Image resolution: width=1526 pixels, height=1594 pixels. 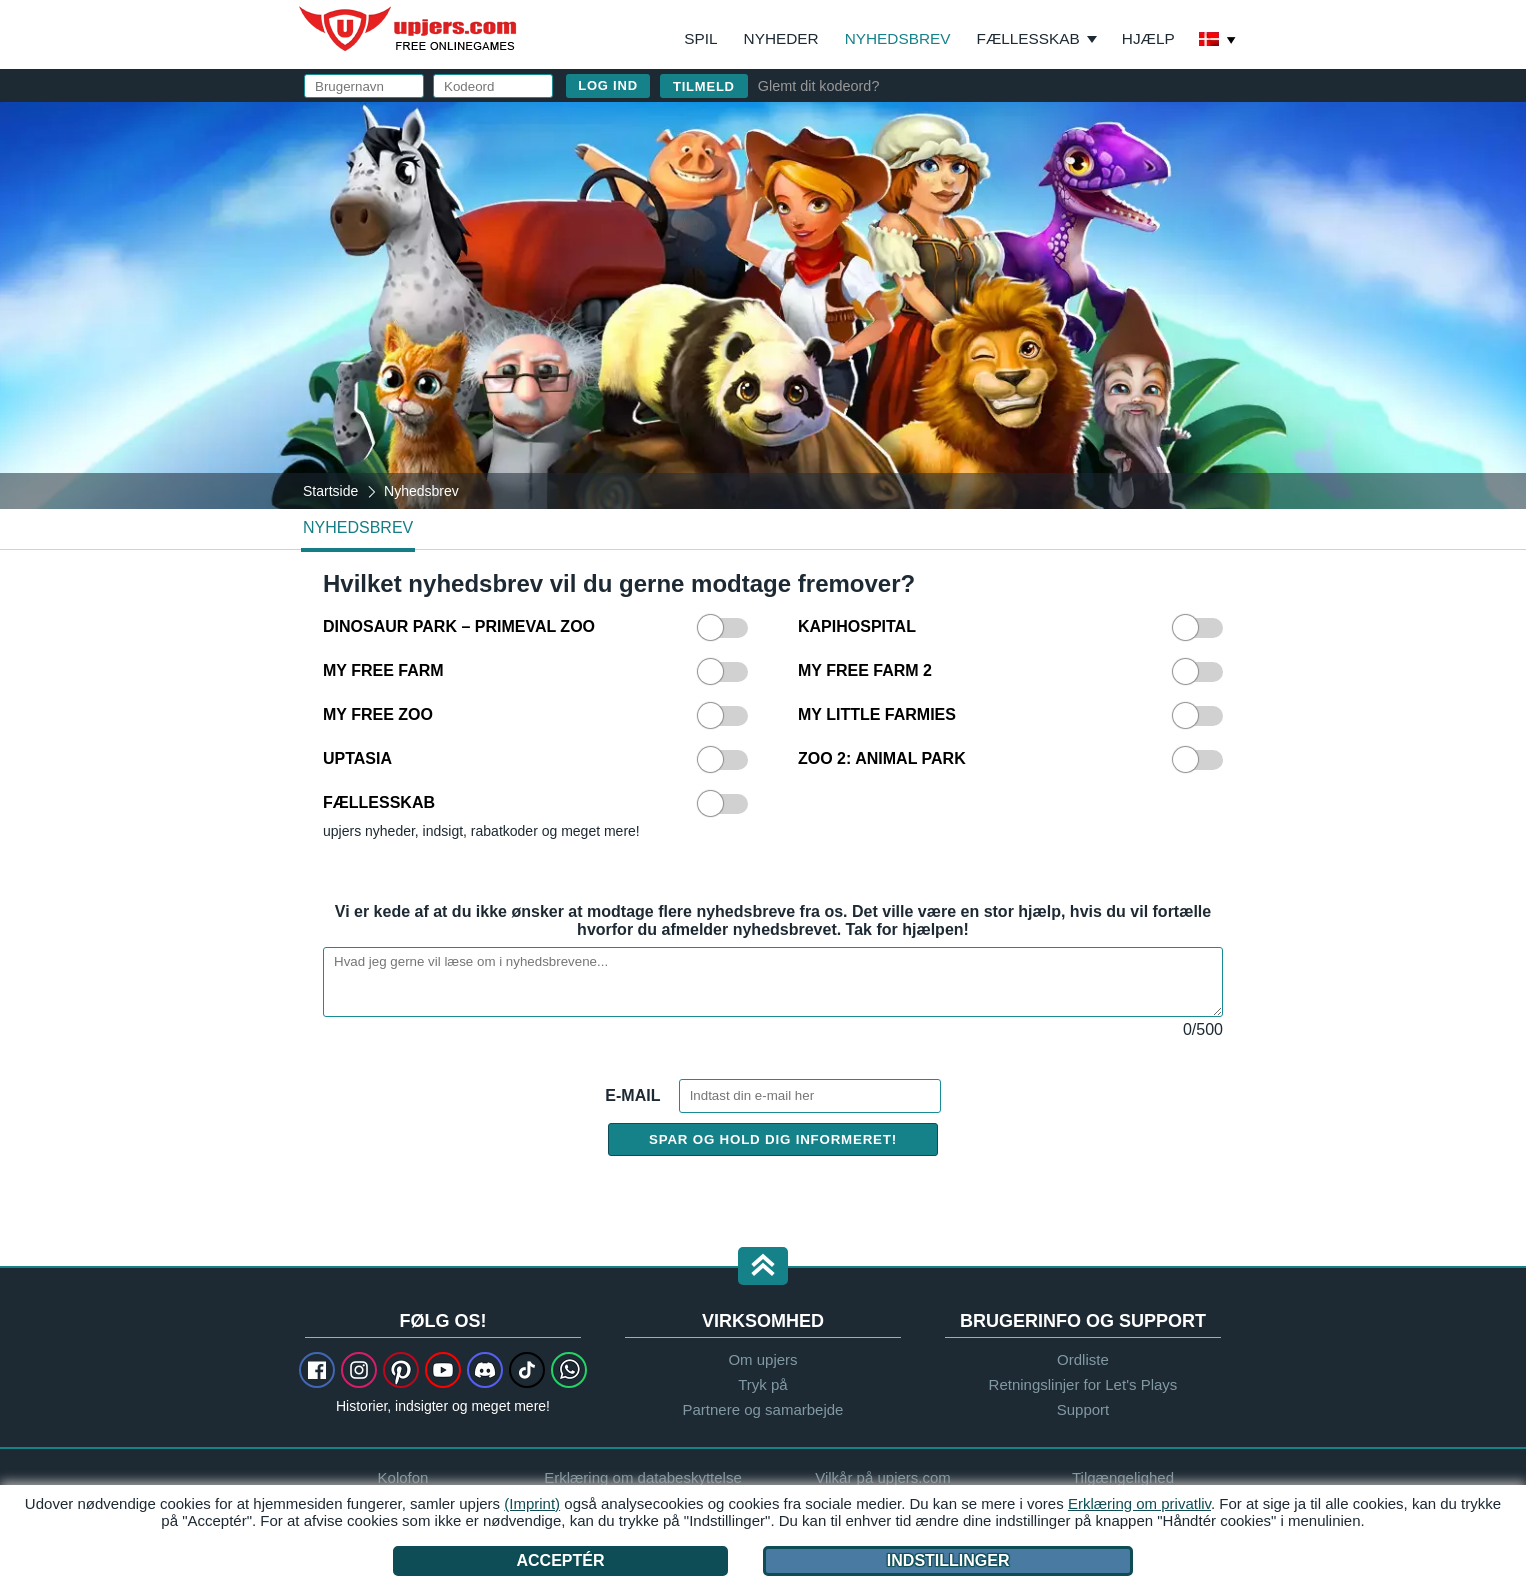 I want to click on Erklæring om databeskyttelse, so click(x=643, y=1477).